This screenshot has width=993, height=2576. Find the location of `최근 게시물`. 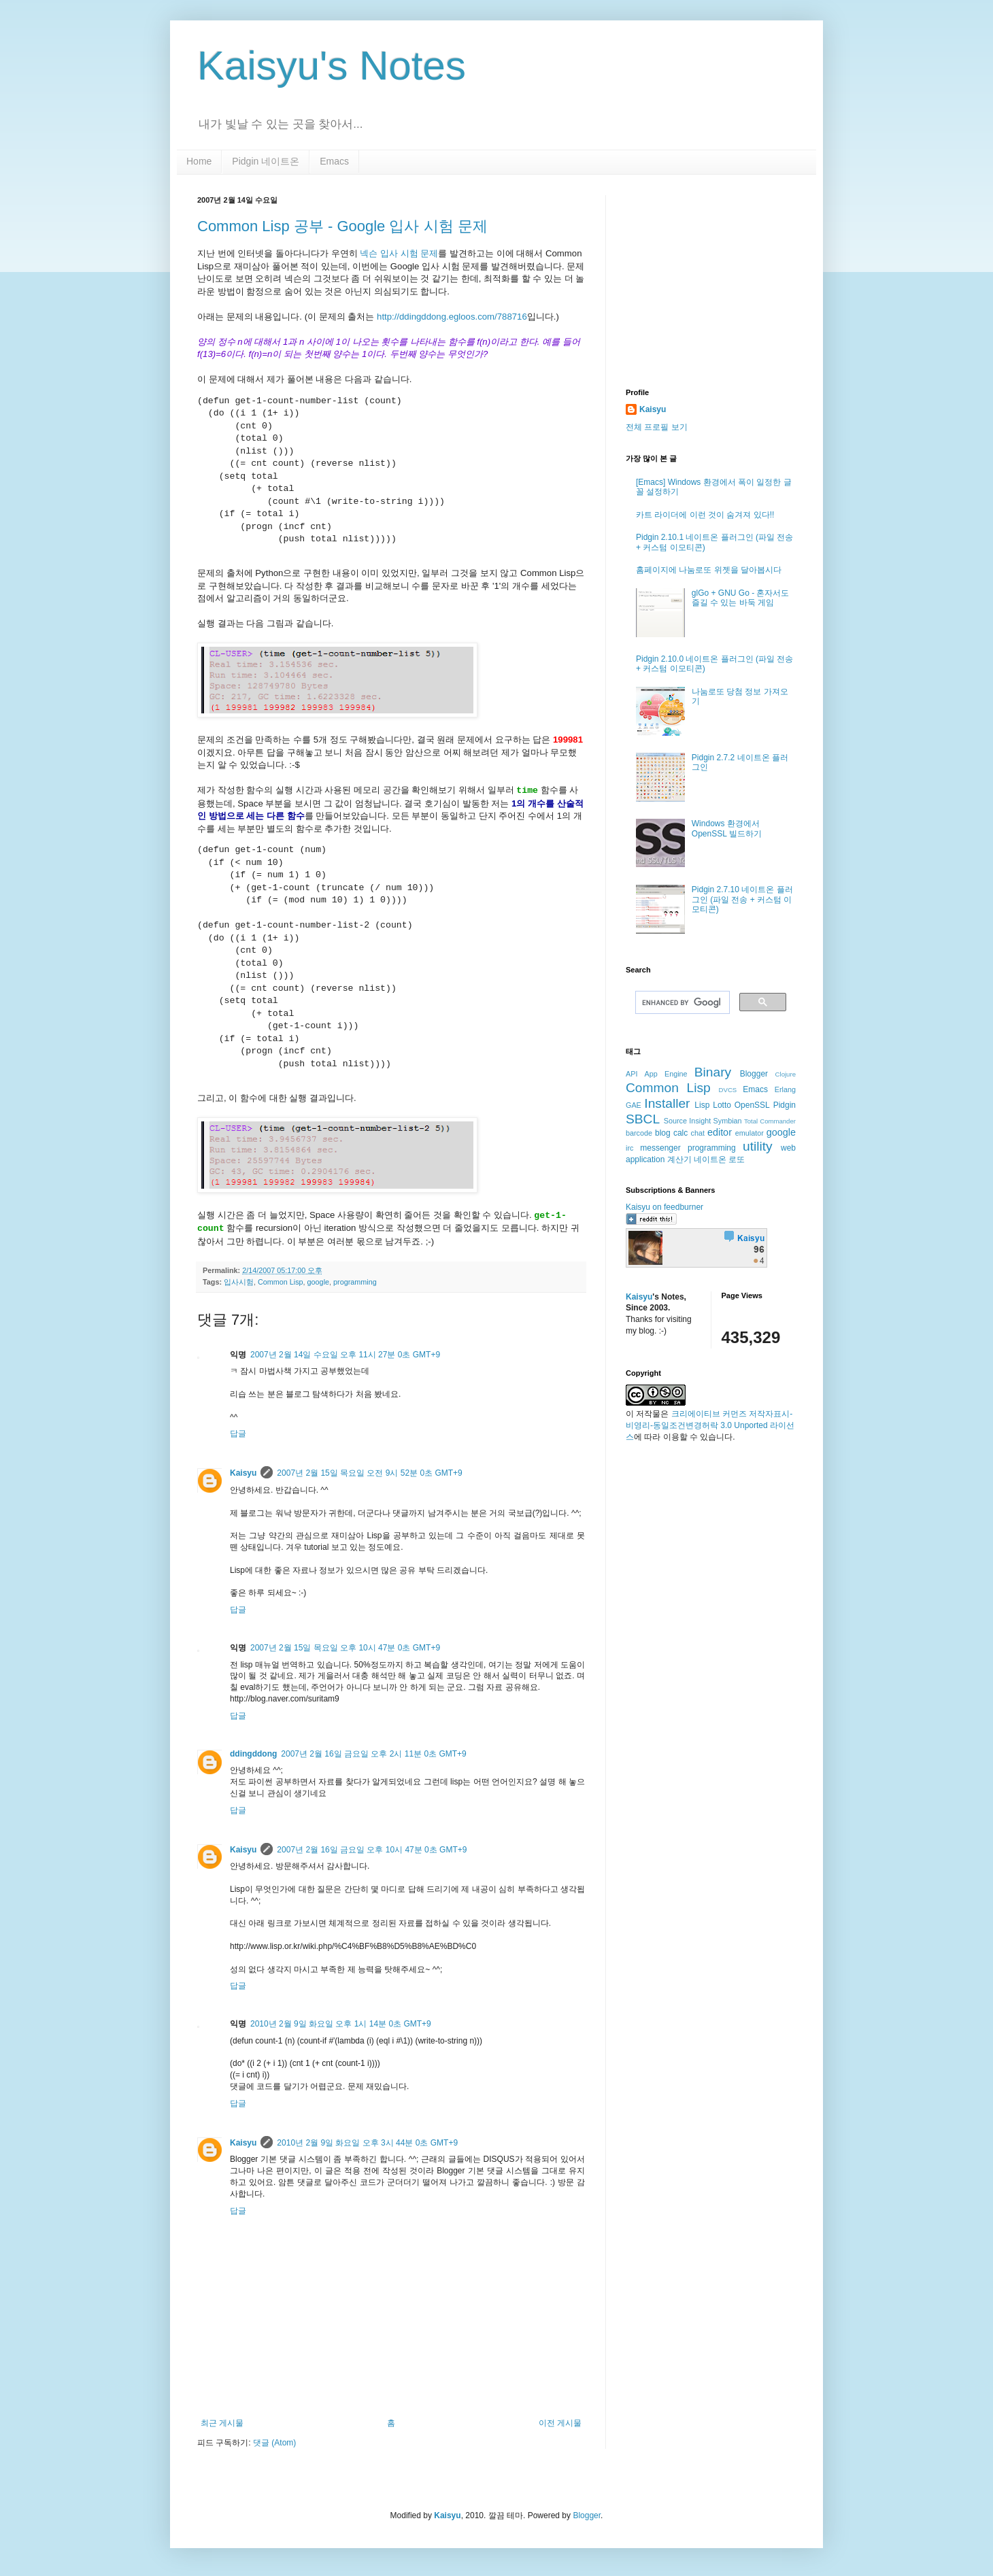

최근 게시물 is located at coordinates (222, 2423).